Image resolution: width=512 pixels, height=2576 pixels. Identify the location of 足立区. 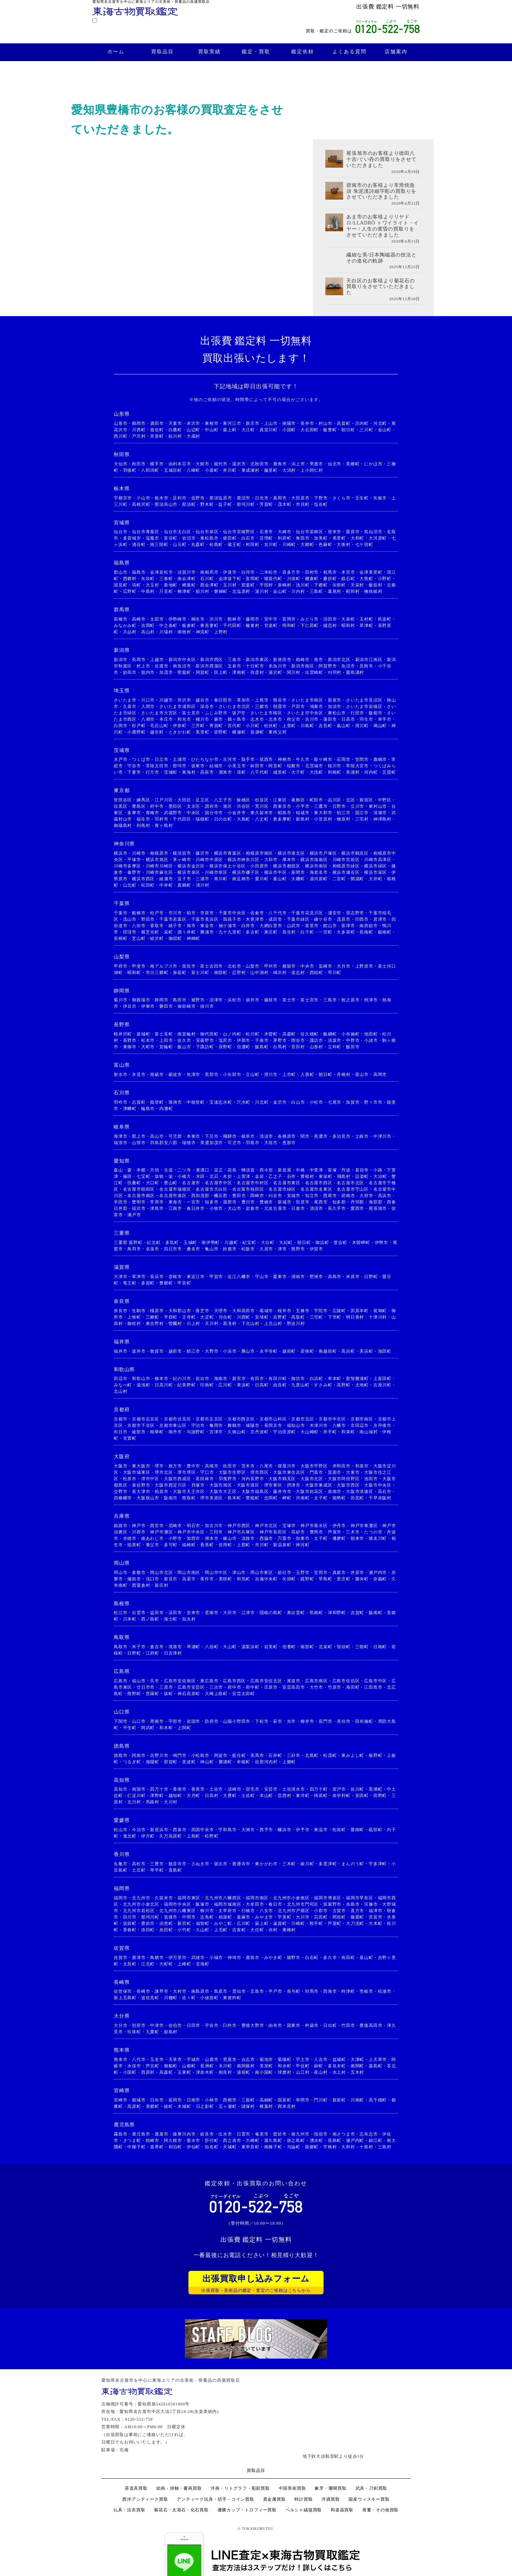
(202, 799).